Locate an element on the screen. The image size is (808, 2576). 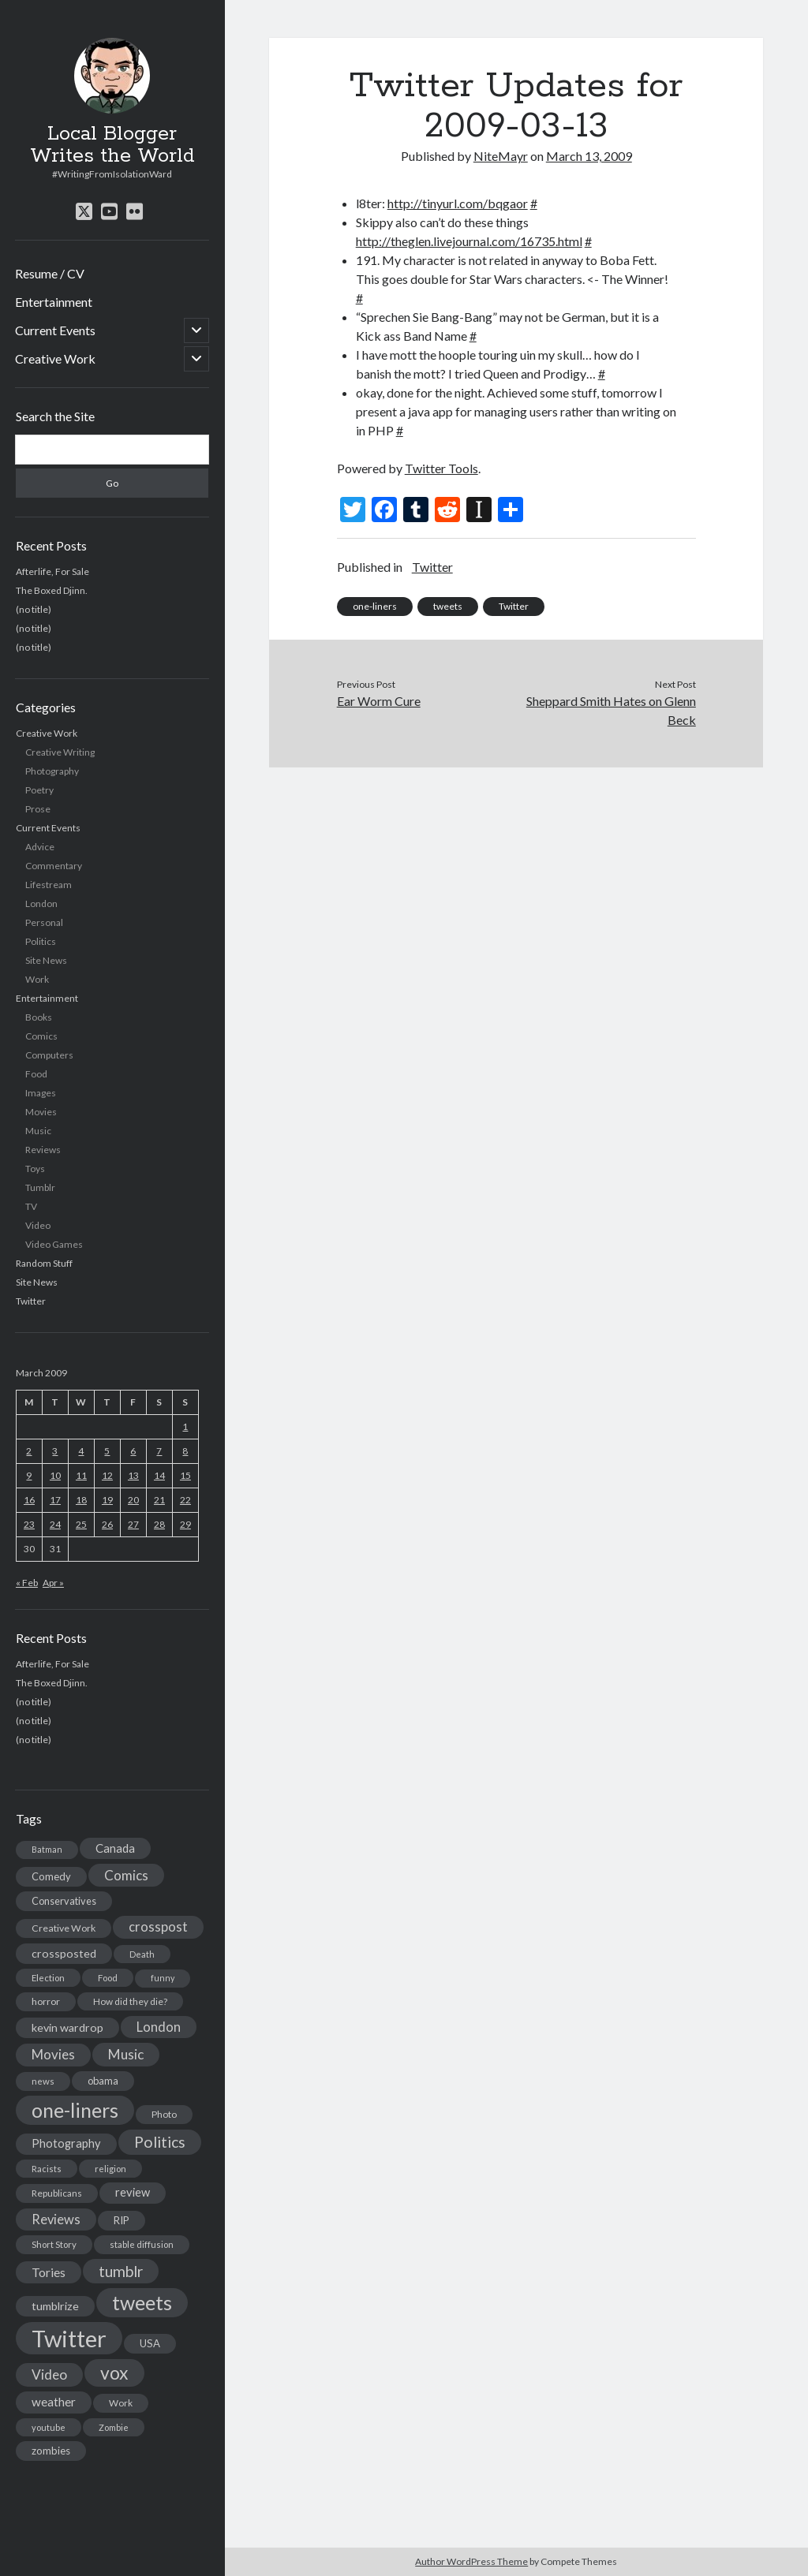
7 [Posts published on March 7, 2009] is located at coordinates (159, 1451).